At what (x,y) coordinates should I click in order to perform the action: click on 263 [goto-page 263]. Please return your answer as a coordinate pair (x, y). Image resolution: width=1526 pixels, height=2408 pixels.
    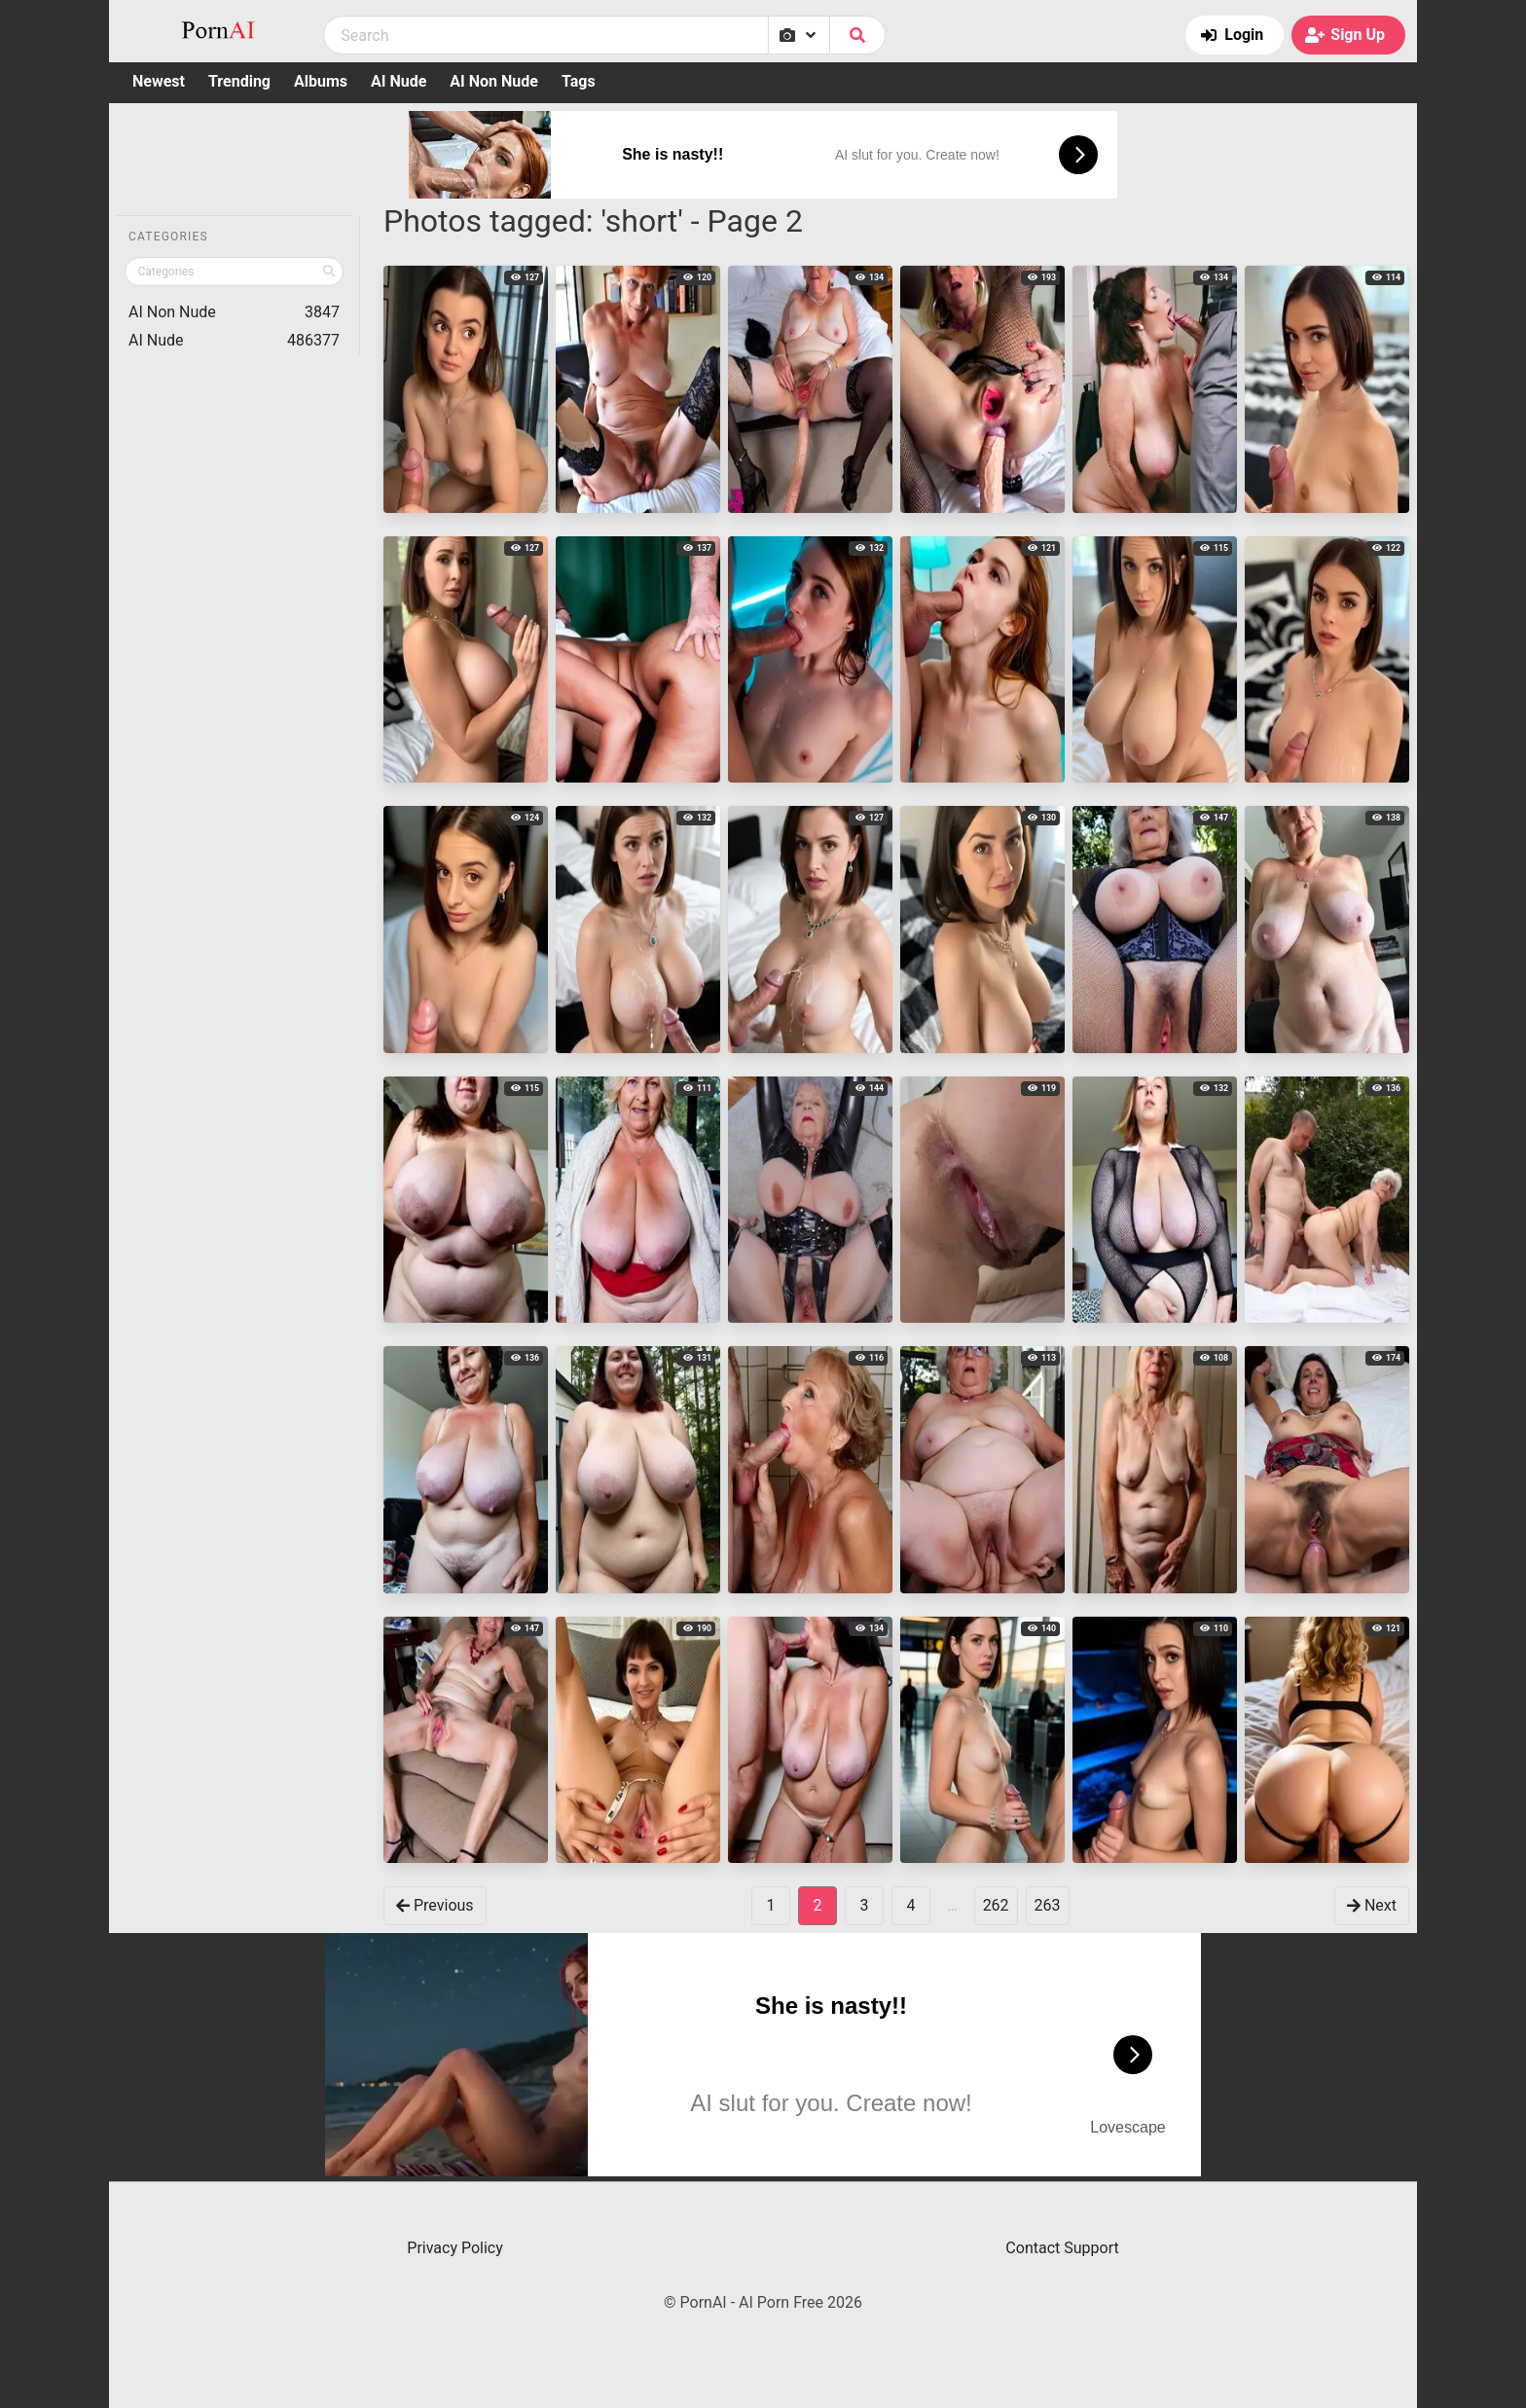
    Looking at the image, I should click on (1048, 1905).